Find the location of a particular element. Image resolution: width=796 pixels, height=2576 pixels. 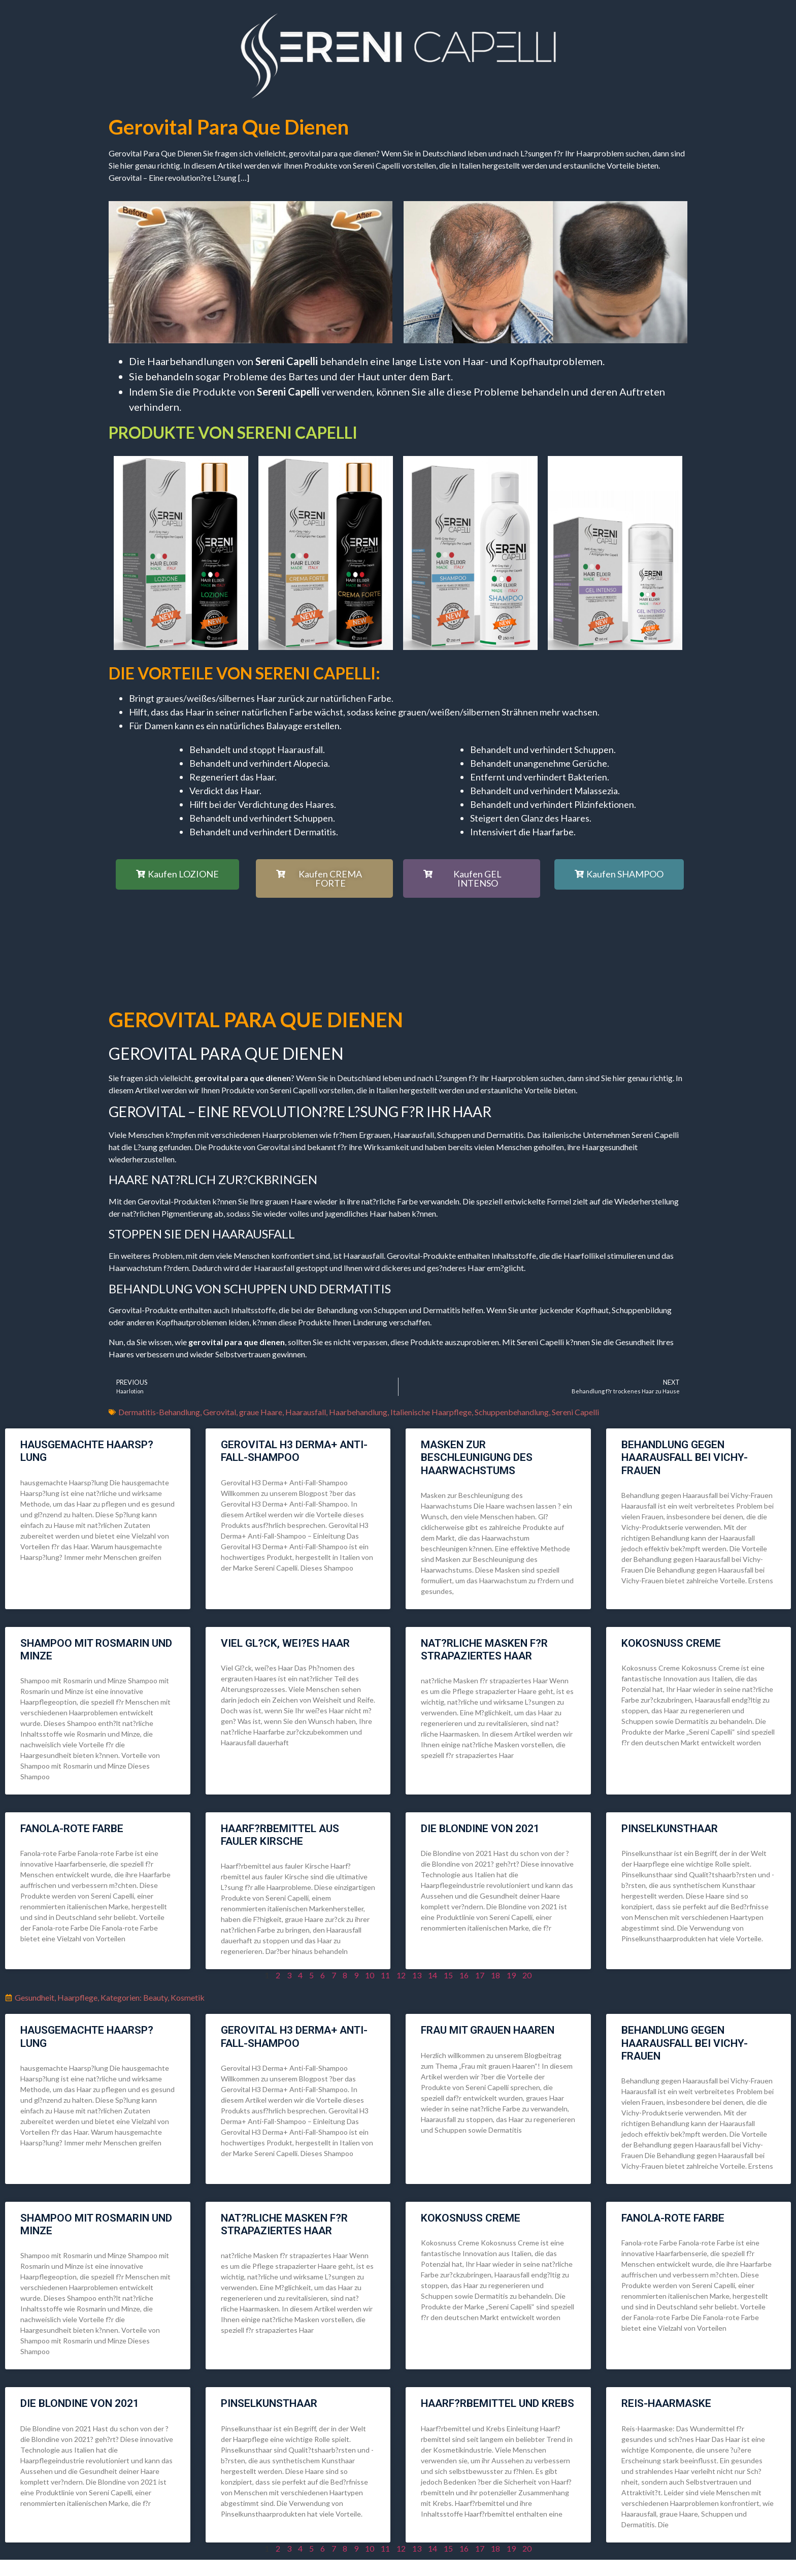

15 is located at coordinates (448, 1975).